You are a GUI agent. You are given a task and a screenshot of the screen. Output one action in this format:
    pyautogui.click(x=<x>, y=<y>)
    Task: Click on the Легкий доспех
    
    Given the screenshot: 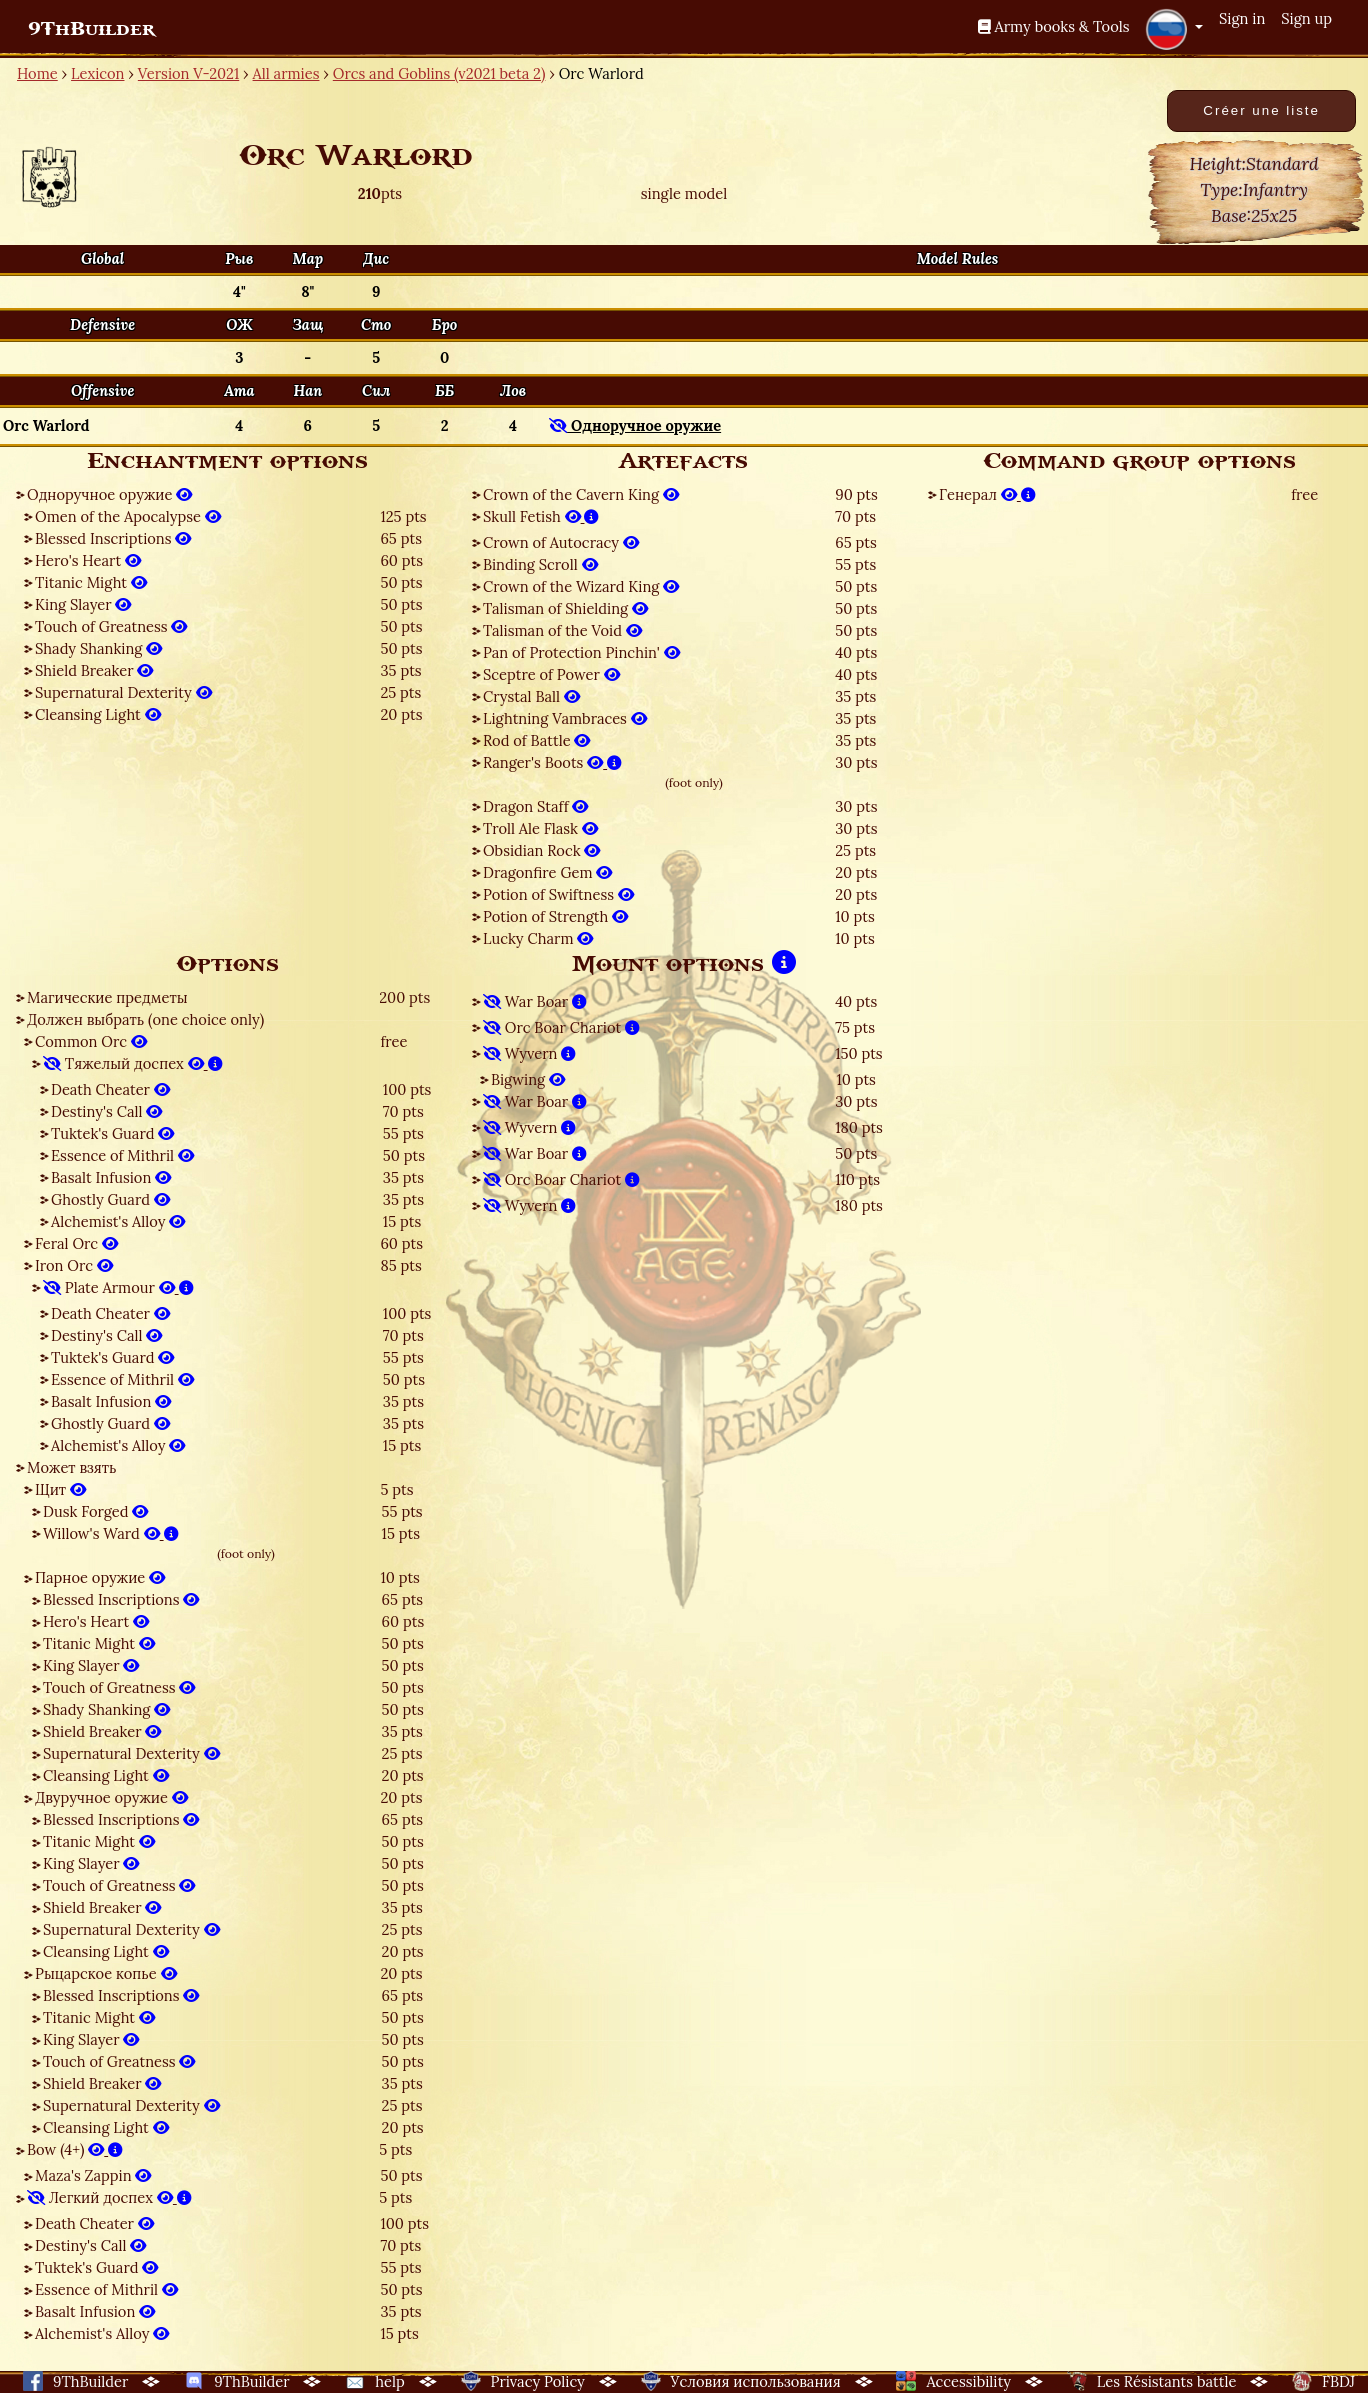 What is the action you would take?
    pyautogui.click(x=109, y=2197)
    